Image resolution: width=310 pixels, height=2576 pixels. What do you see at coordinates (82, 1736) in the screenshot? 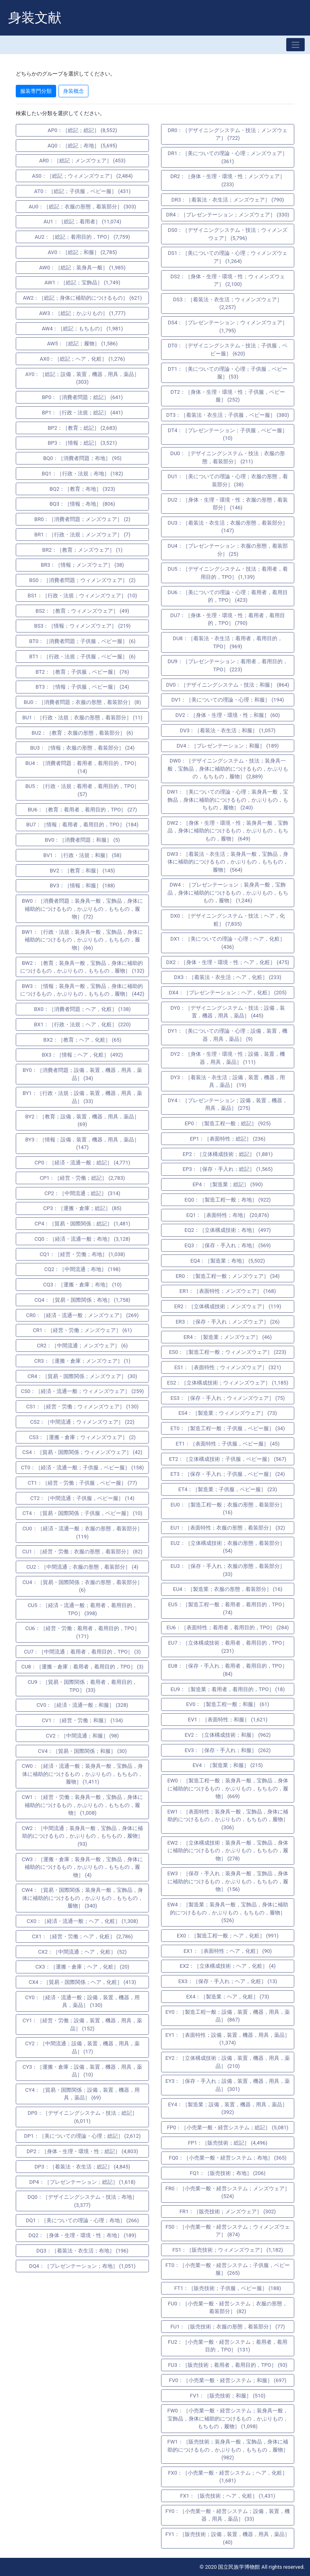
I see `CV2：［中間流通；和服］ (98)` at bounding box center [82, 1736].